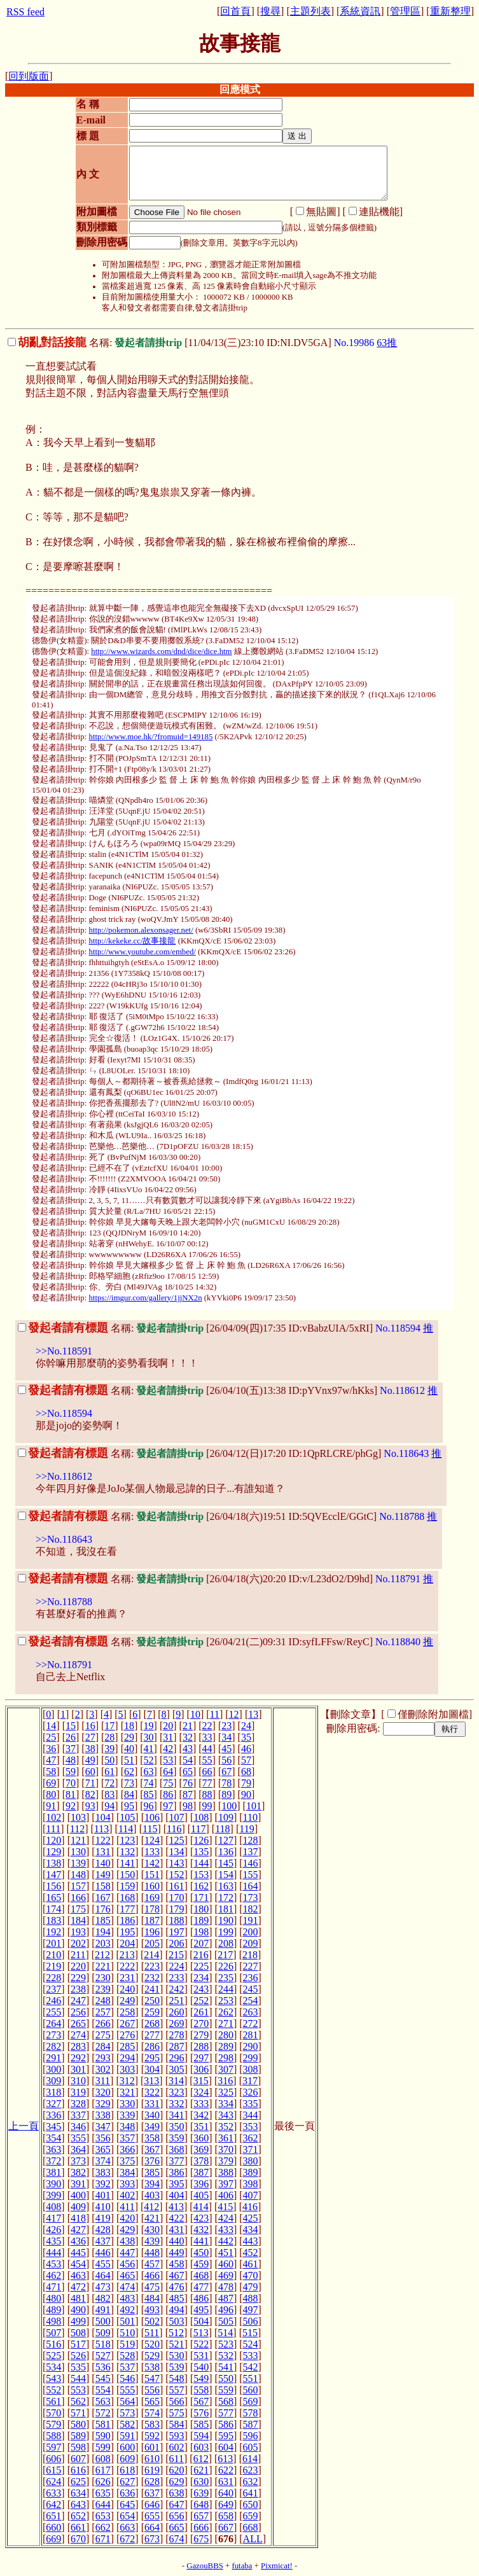  What do you see at coordinates (103, 1977) in the screenshot?
I see `230` at bounding box center [103, 1977].